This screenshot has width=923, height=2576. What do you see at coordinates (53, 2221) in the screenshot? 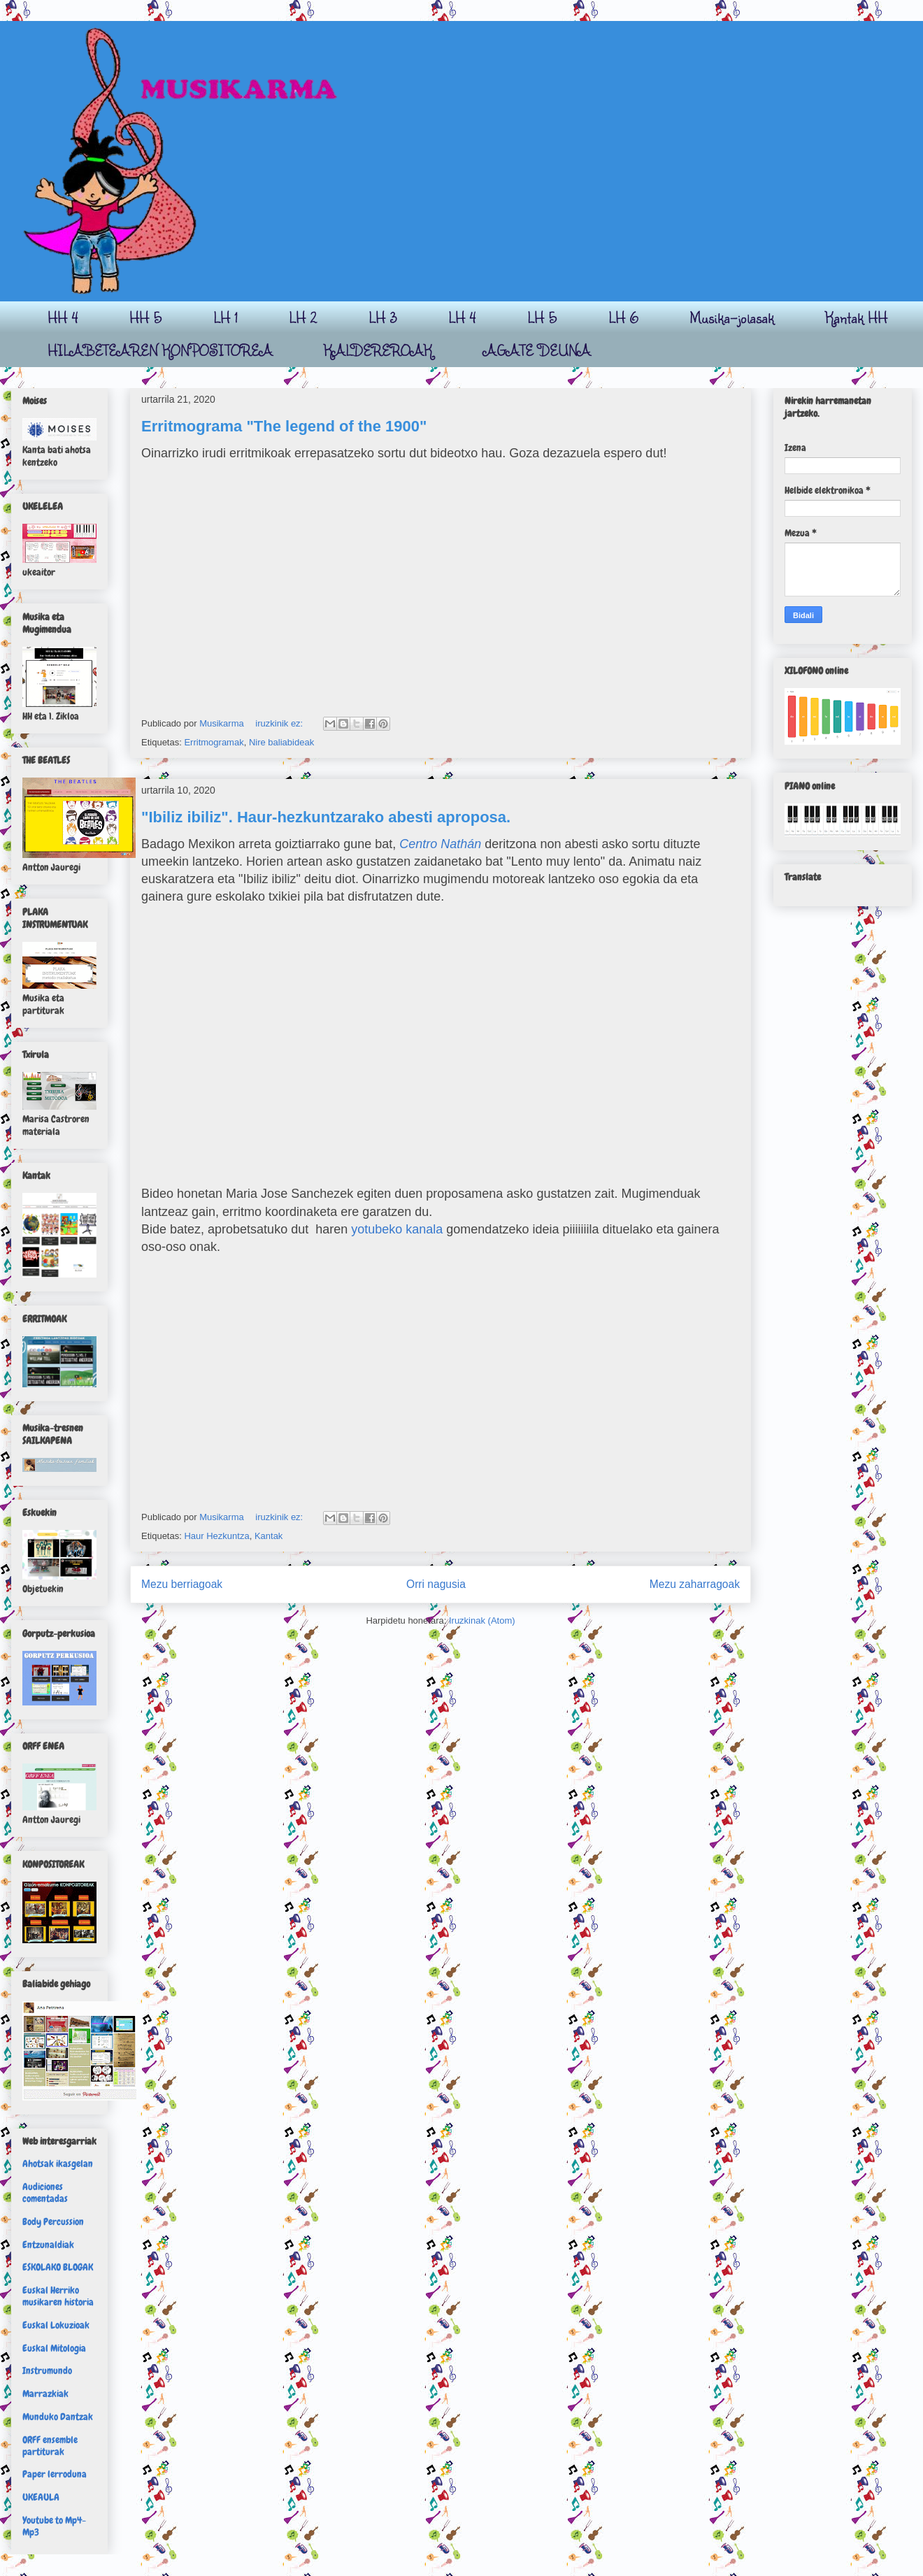
I see `Body Percussion` at bounding box center [53, 2221].